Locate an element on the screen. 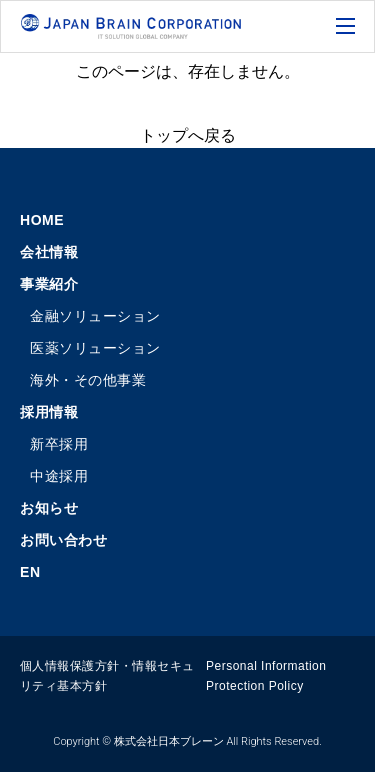 The image size is (375, 772). [メニューの開閉ボタン] is located at coordinates (347, 27).